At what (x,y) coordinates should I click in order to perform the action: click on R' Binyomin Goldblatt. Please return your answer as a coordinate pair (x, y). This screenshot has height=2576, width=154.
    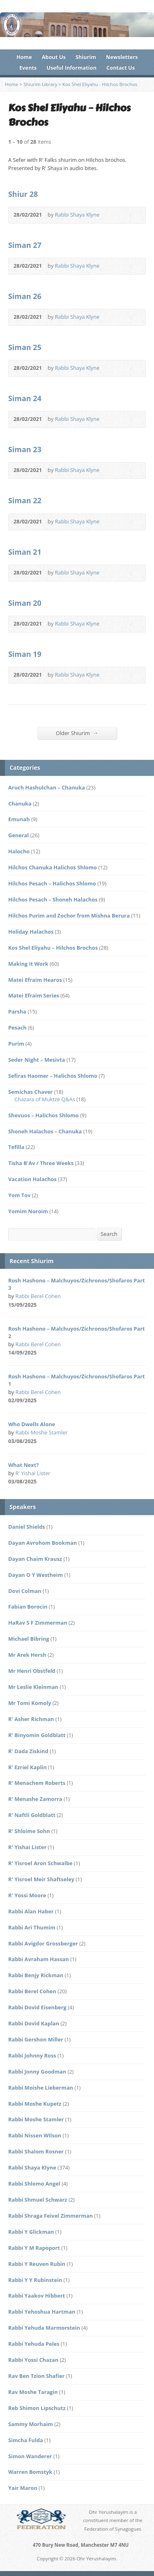
    Looking at the image, I should click on (37, 1735).